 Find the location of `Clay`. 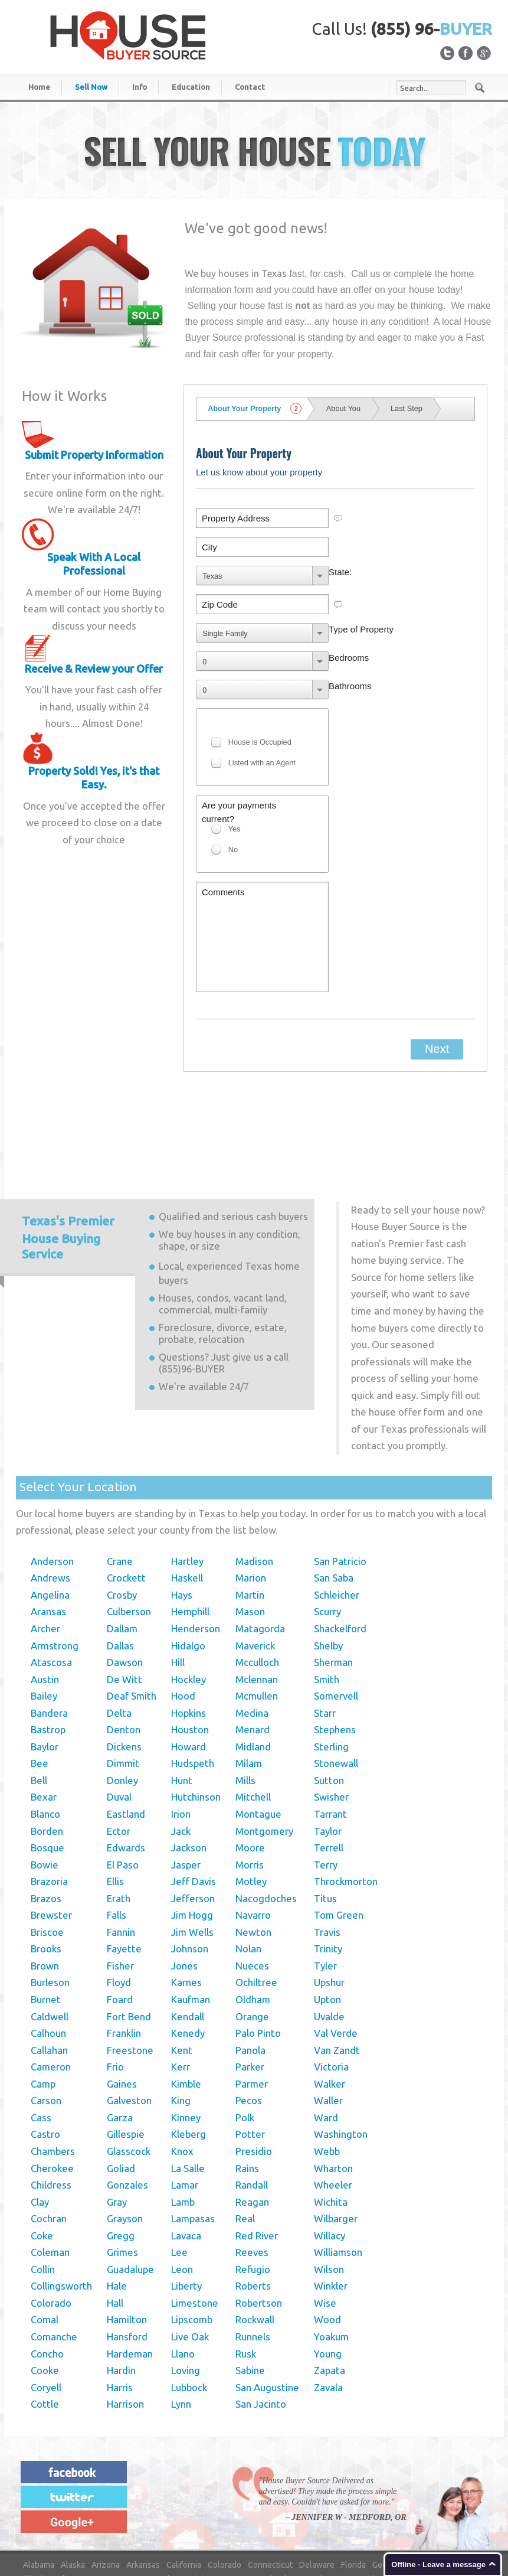

Clay is located at coordinates (40, 2104).